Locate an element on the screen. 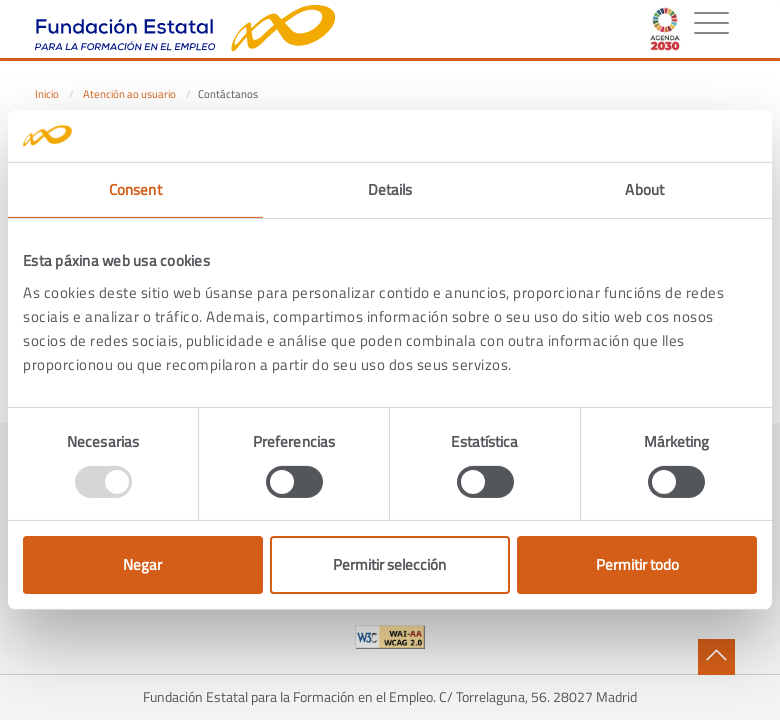 The image size is (780, 720). Consent [tab] is located at coordinates (135, 189).